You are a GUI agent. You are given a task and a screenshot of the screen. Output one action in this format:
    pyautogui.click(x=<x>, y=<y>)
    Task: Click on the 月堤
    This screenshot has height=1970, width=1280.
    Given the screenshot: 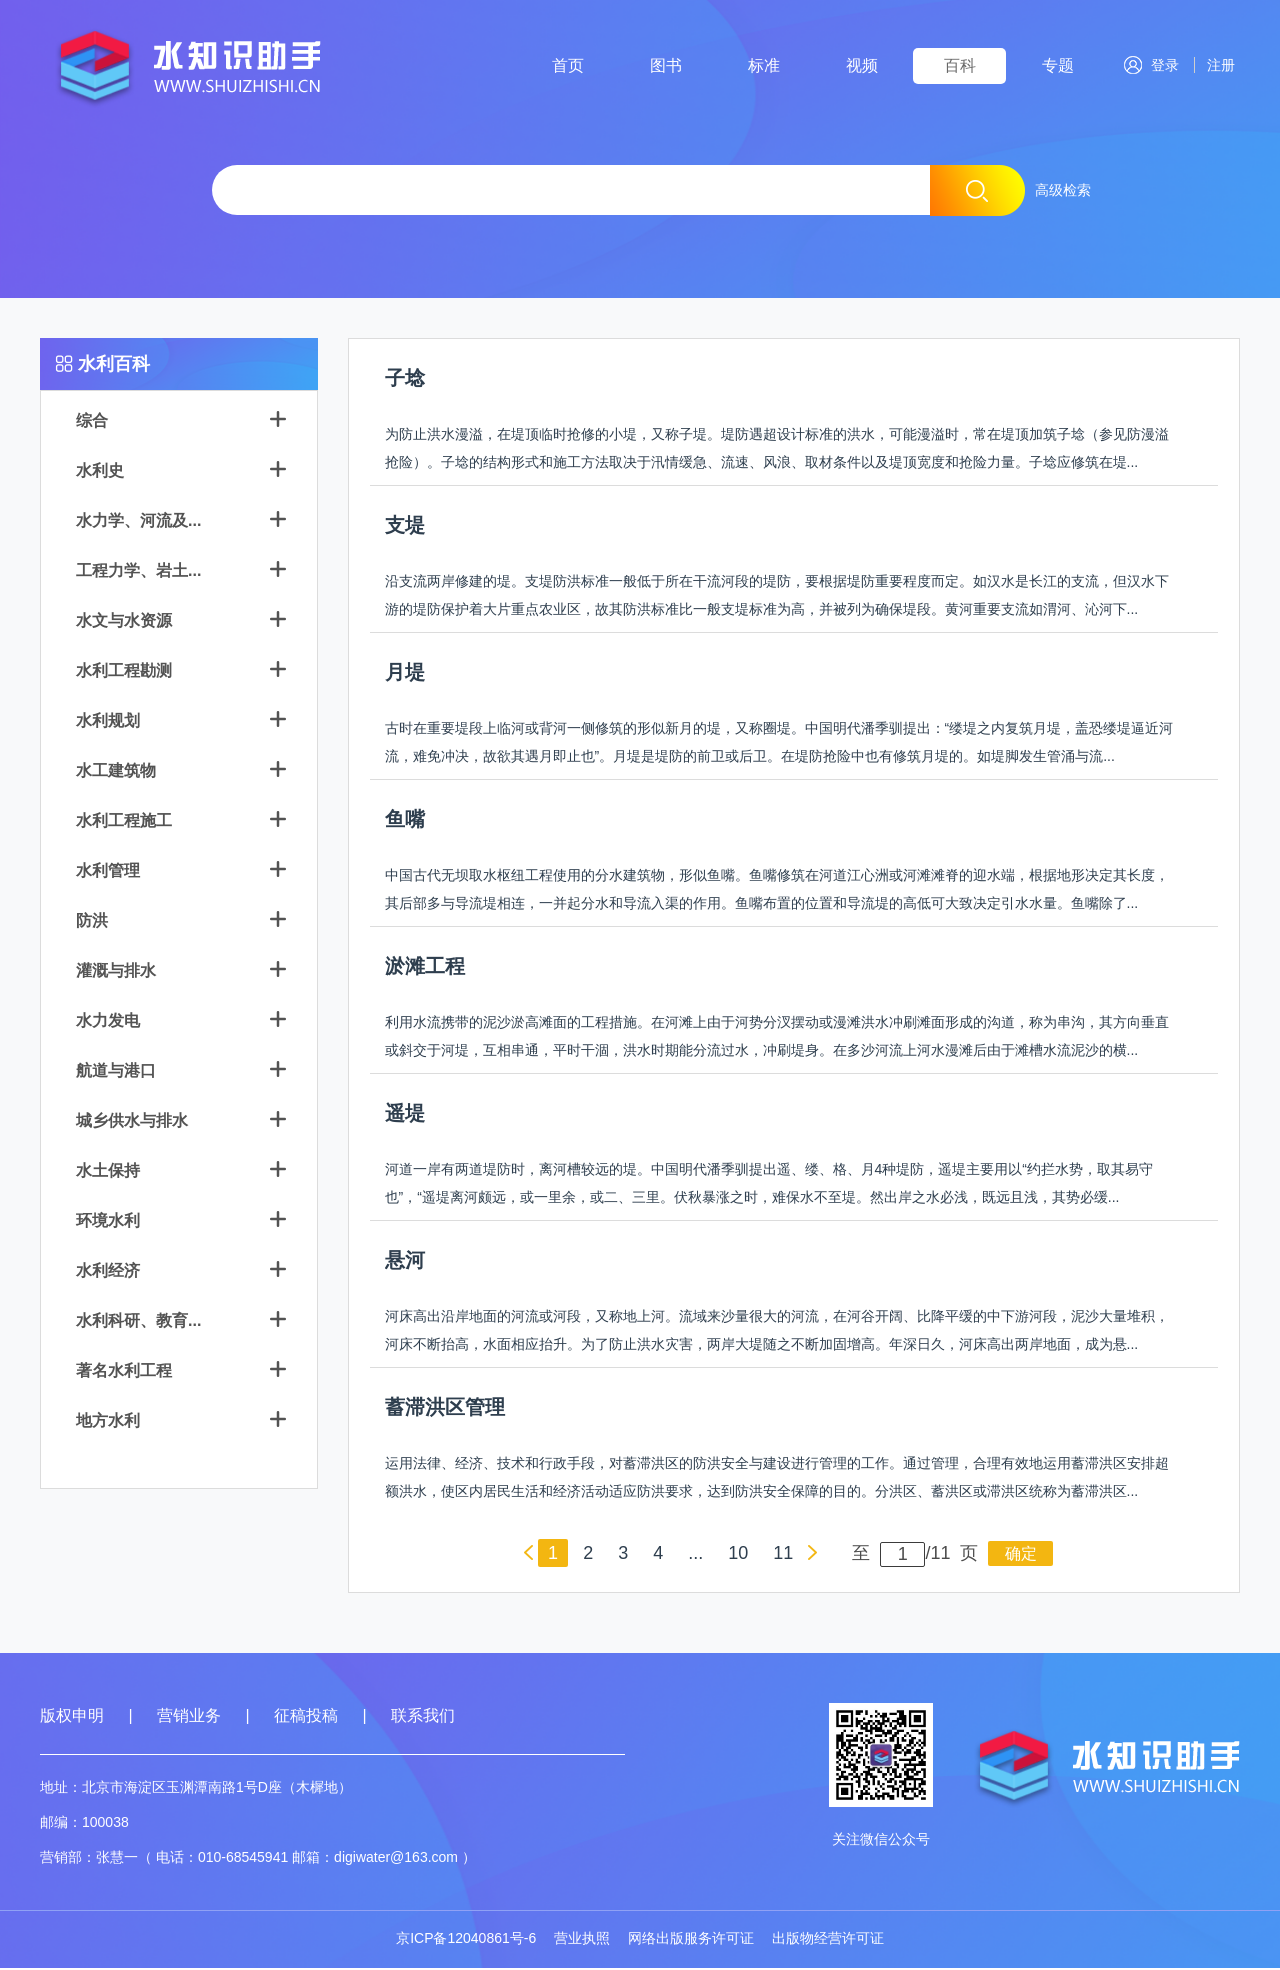 What is the action you would take?
    pyautogui.click(x=405, y=674)
    